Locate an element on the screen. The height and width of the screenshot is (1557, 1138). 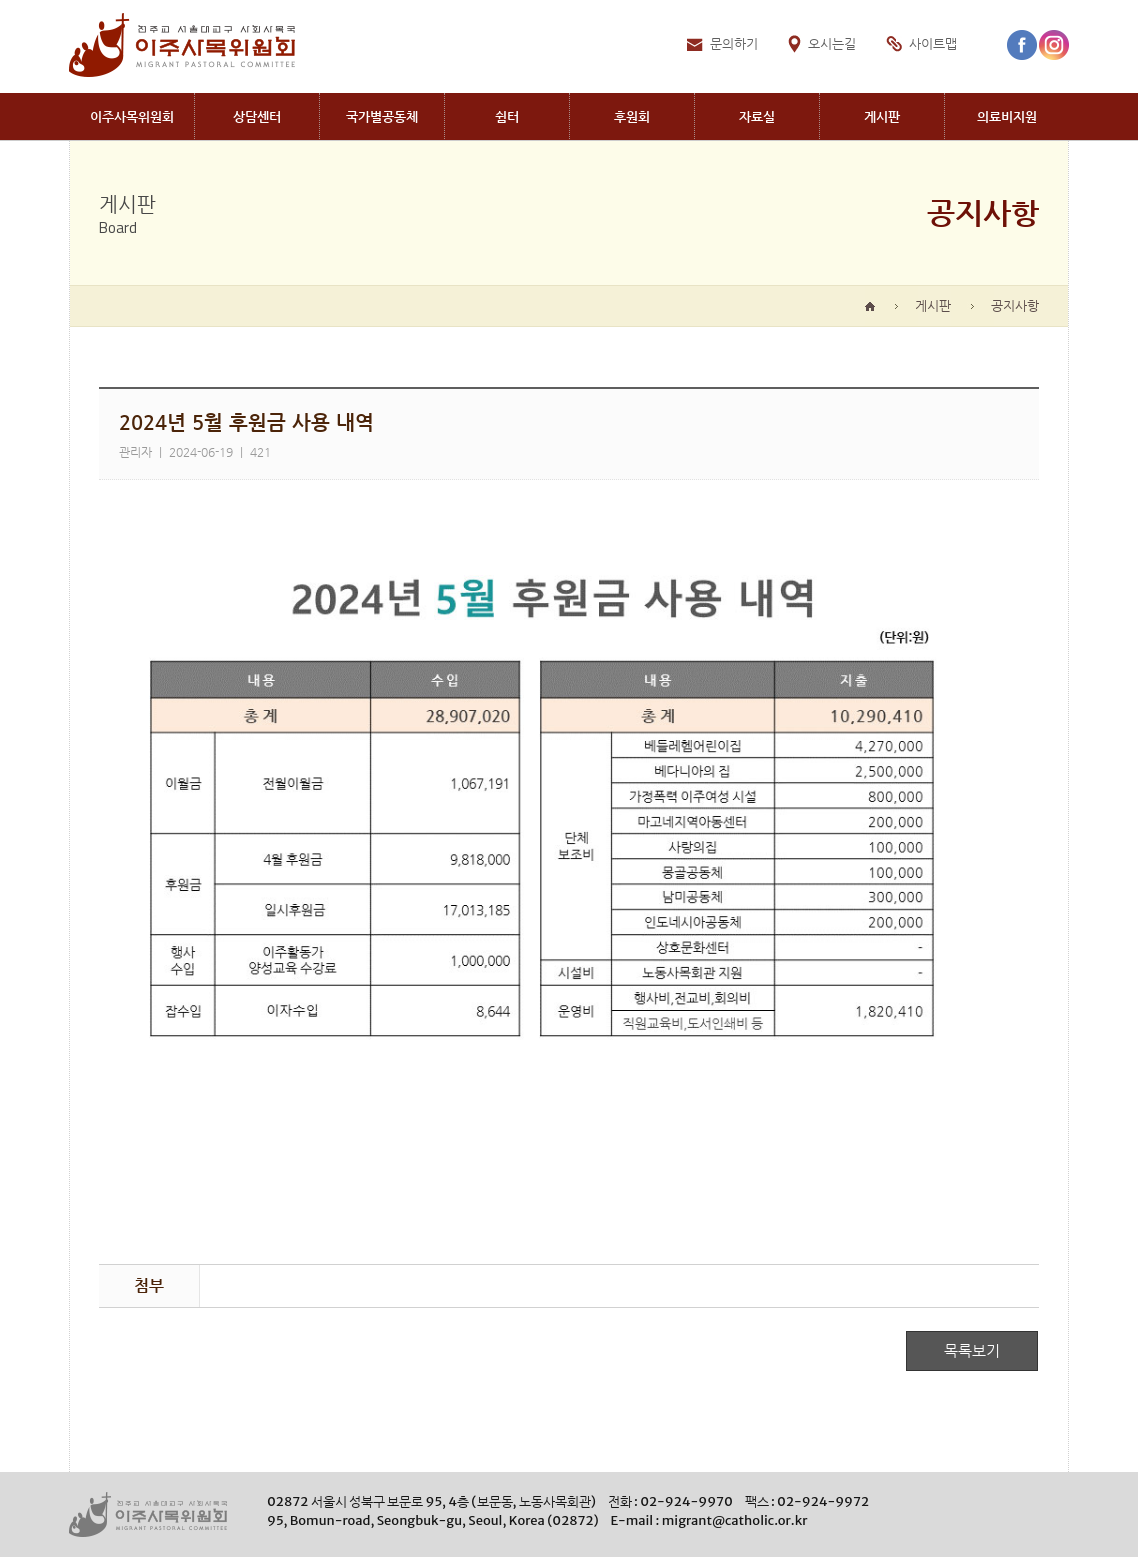
Migrant PastoralCommittee is located at coordinates (131, 116).